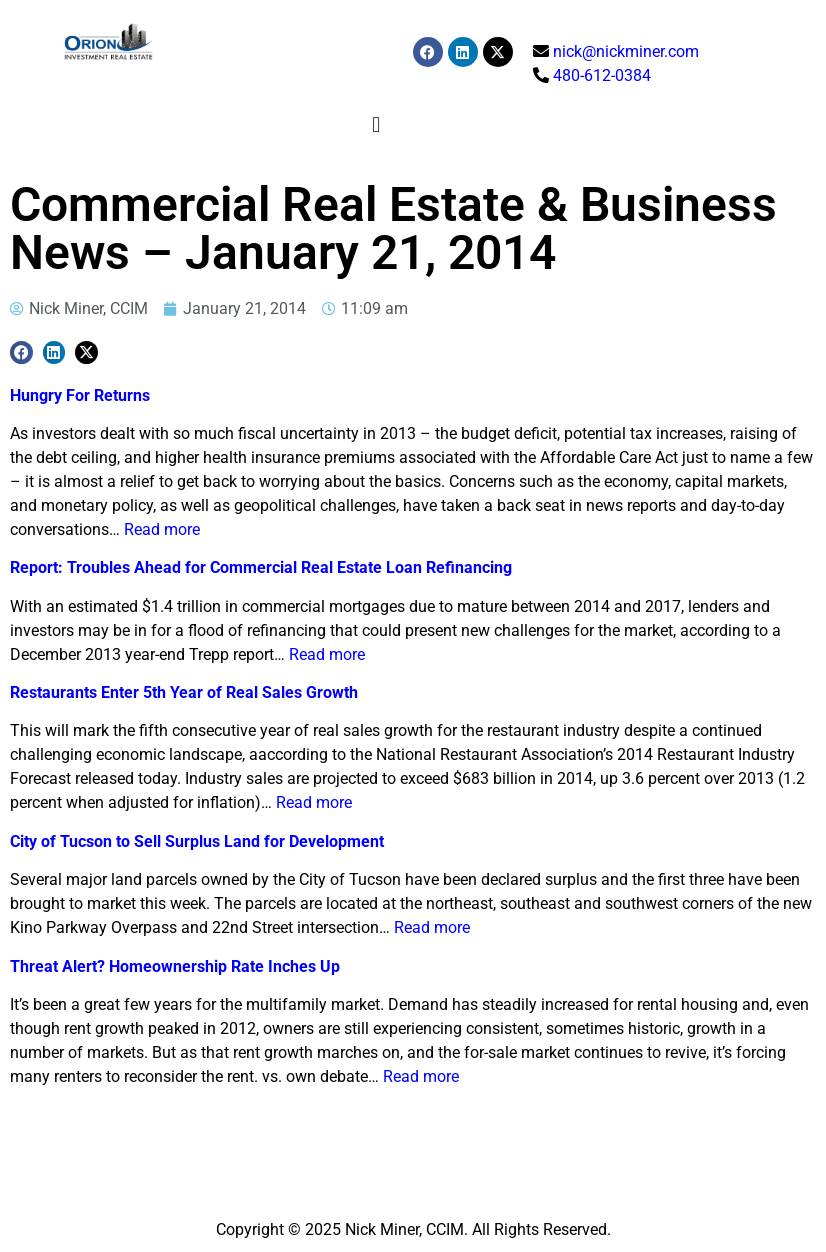  Describe the element at coordinates (602, 75) in the screenshot. I see `480-612-0384` at that location.